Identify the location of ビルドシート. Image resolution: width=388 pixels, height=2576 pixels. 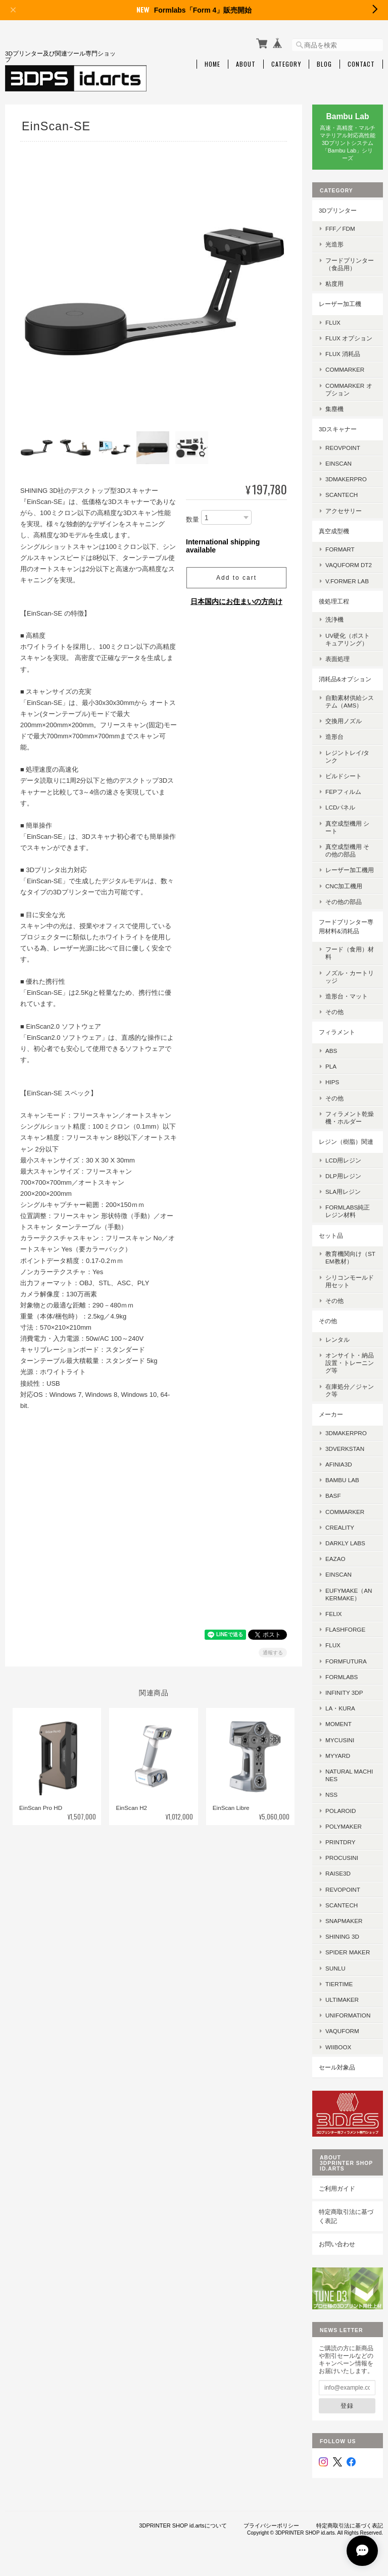
(343, 776).